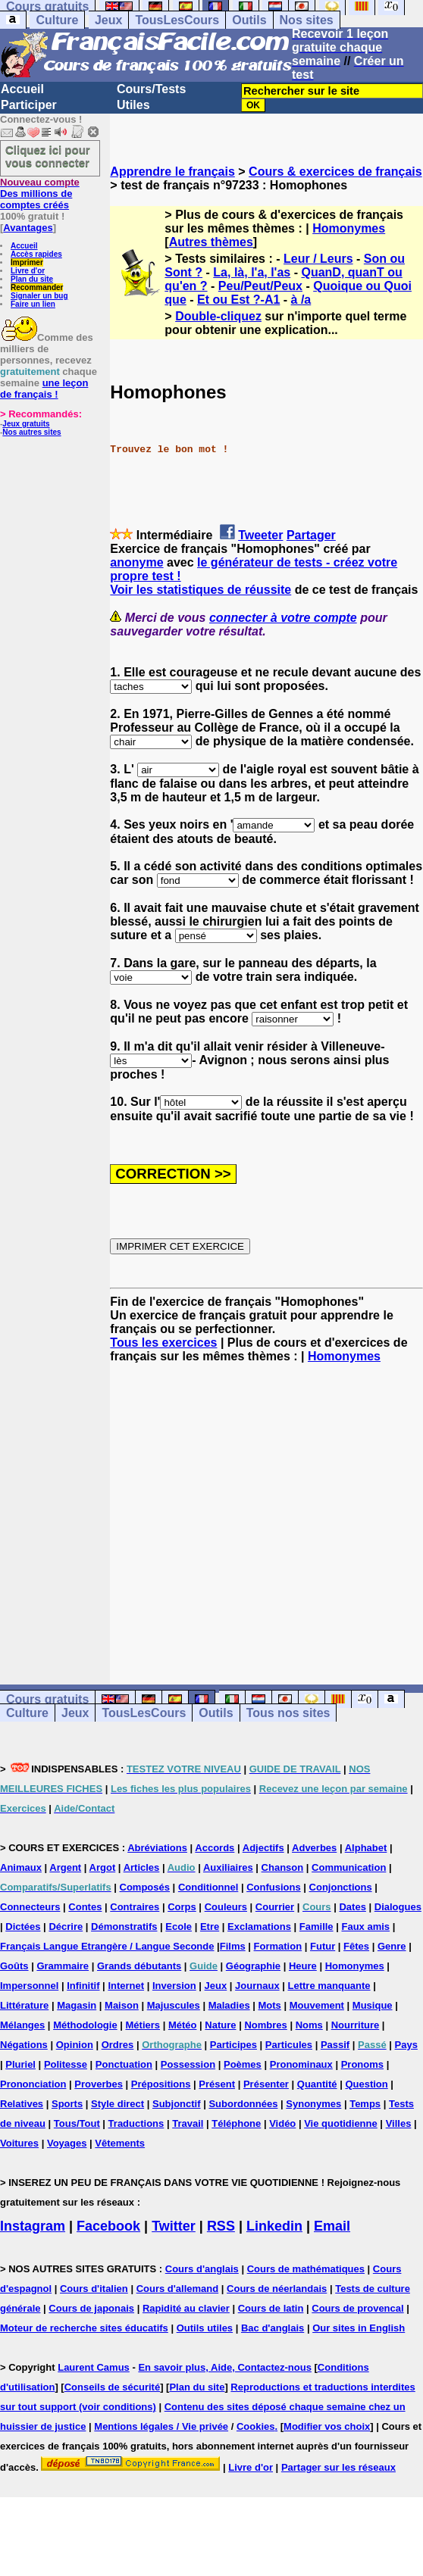 The width and height of the screenshot is (423, 2576). I want to click on Français Langue Etrangère / Langue Seconde, so click(107, 1946).